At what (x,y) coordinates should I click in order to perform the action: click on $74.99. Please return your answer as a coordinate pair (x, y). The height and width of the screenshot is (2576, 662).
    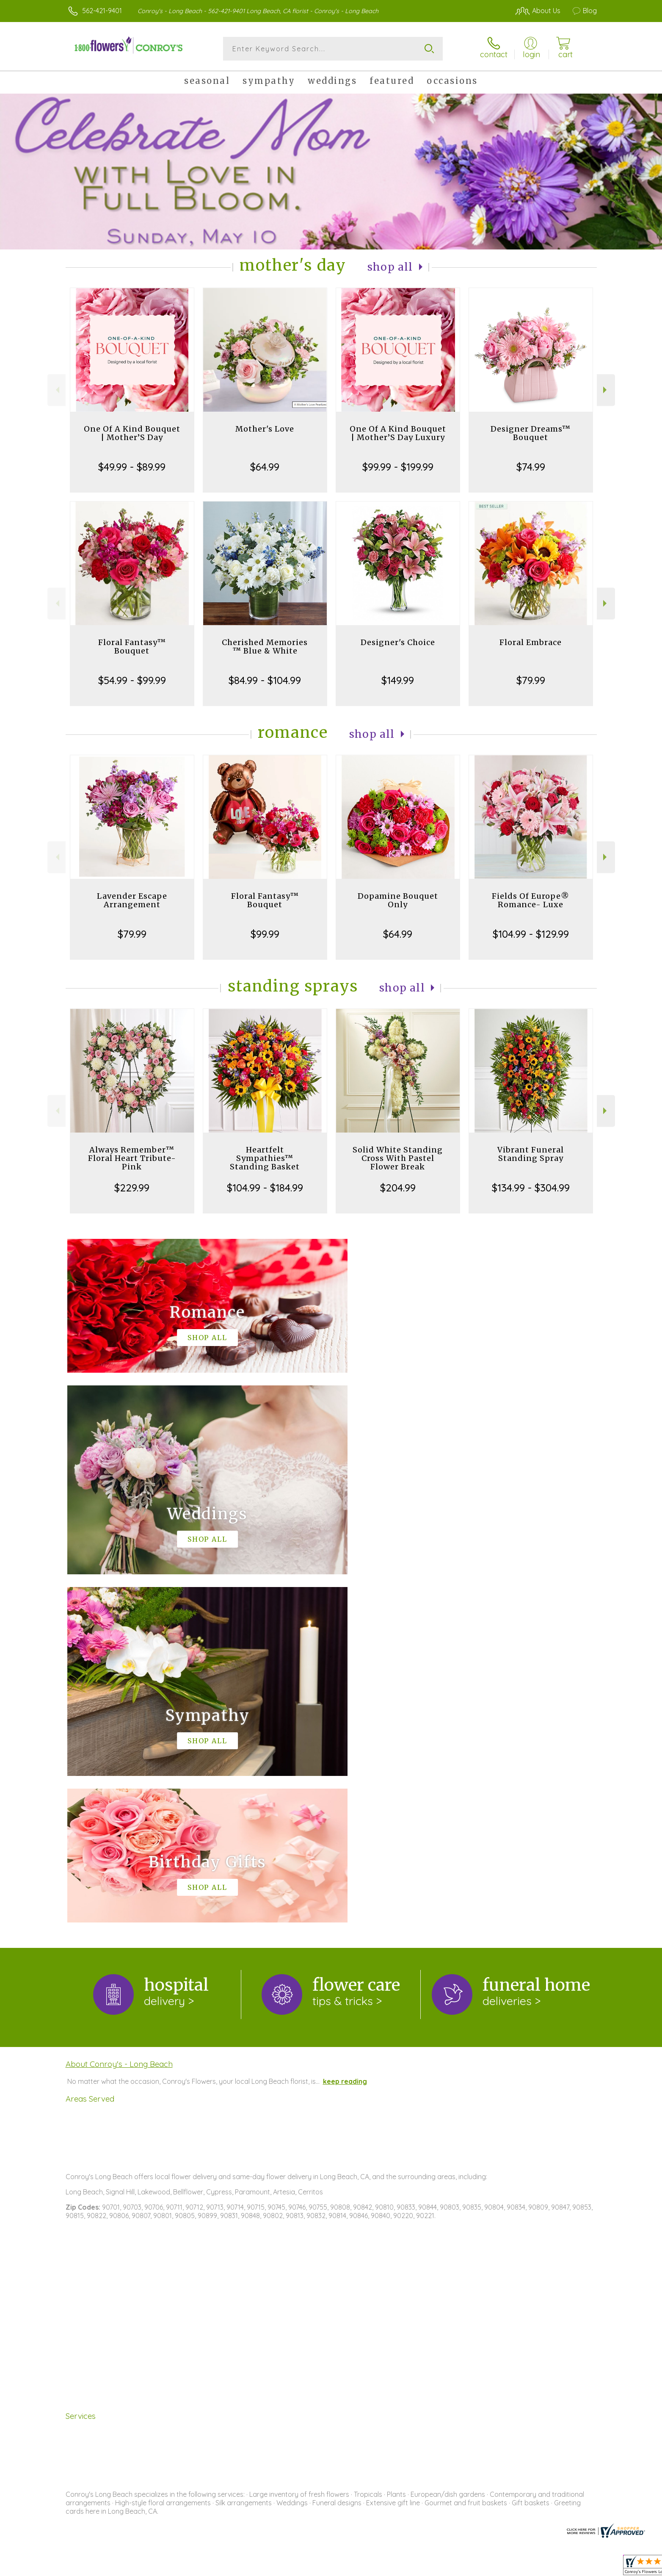
    Looking at the image, I should click on (530, 466).